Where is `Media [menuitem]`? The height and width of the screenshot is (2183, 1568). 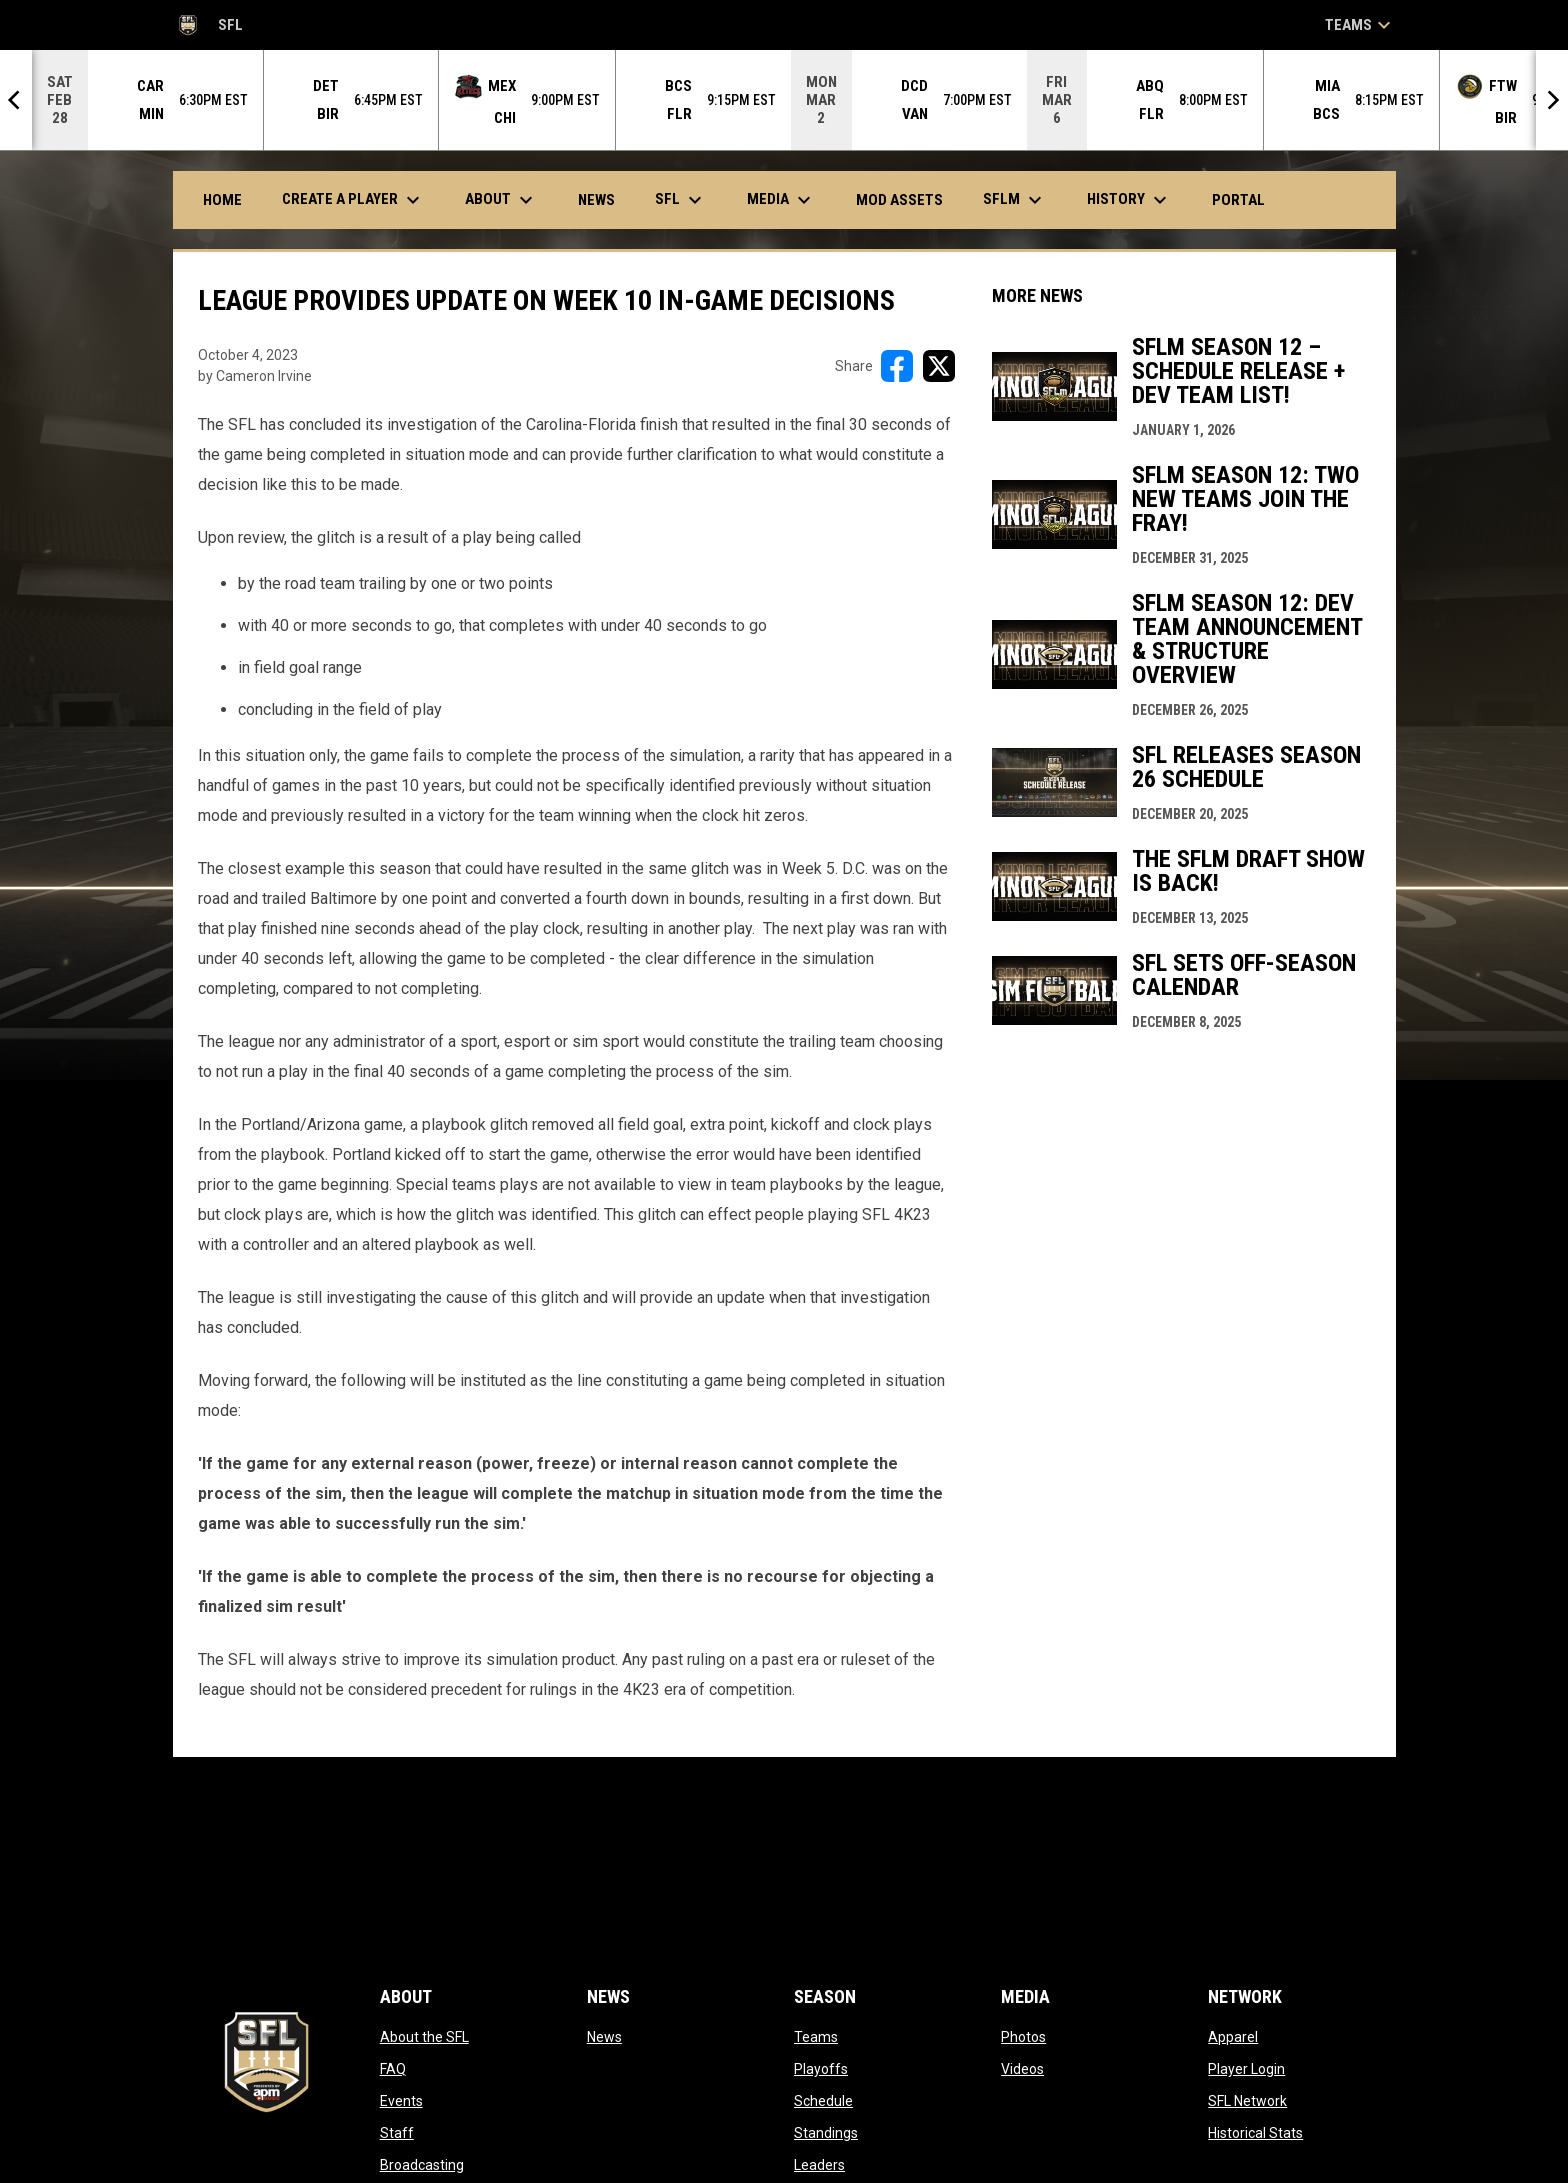
Media [menuitem] is located at coordinates (781, 200).